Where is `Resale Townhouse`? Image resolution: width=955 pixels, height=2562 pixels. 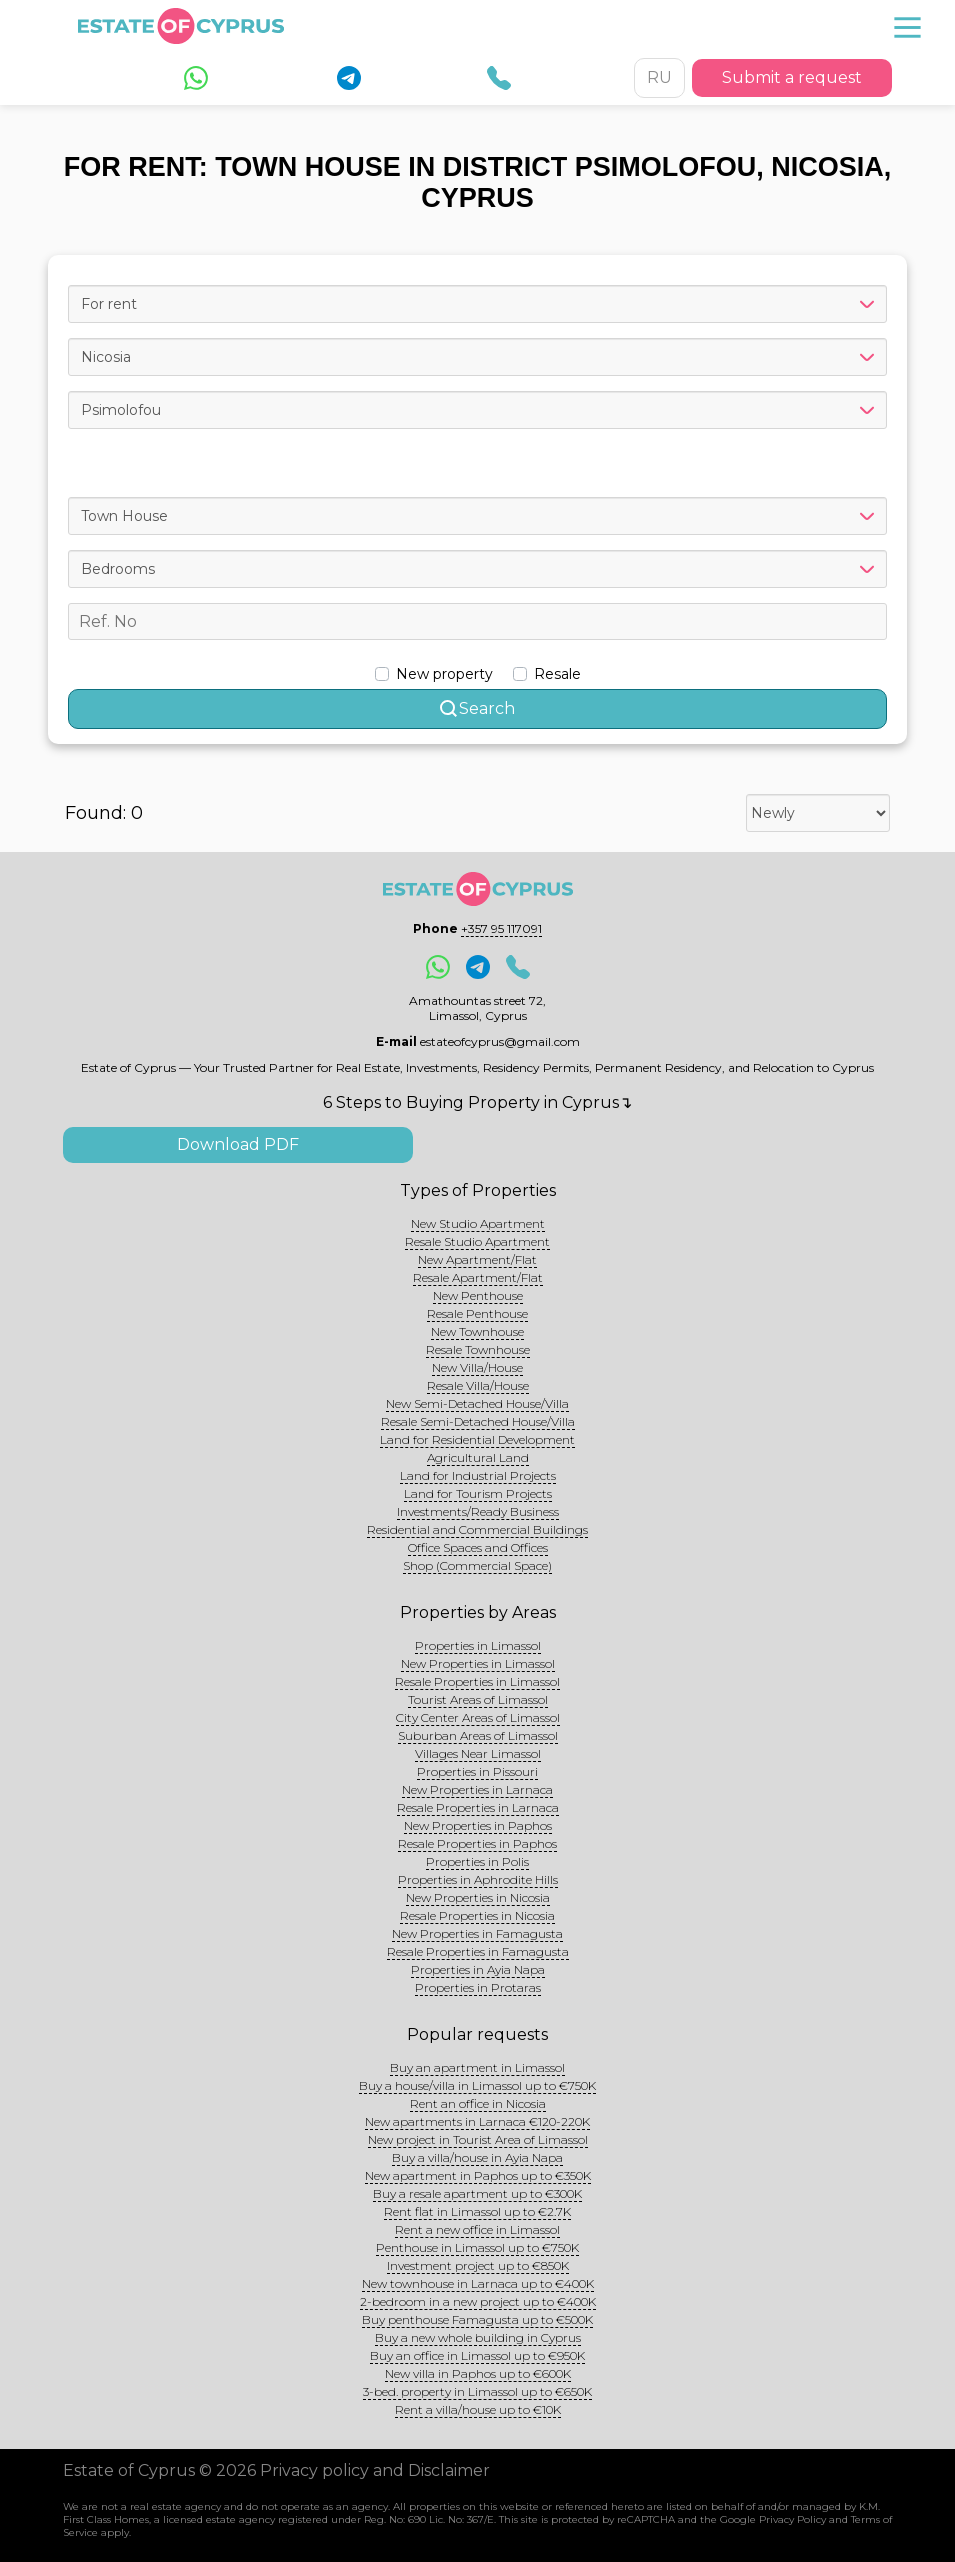 Resale Townhouse is located at coordinates (478, 1349).